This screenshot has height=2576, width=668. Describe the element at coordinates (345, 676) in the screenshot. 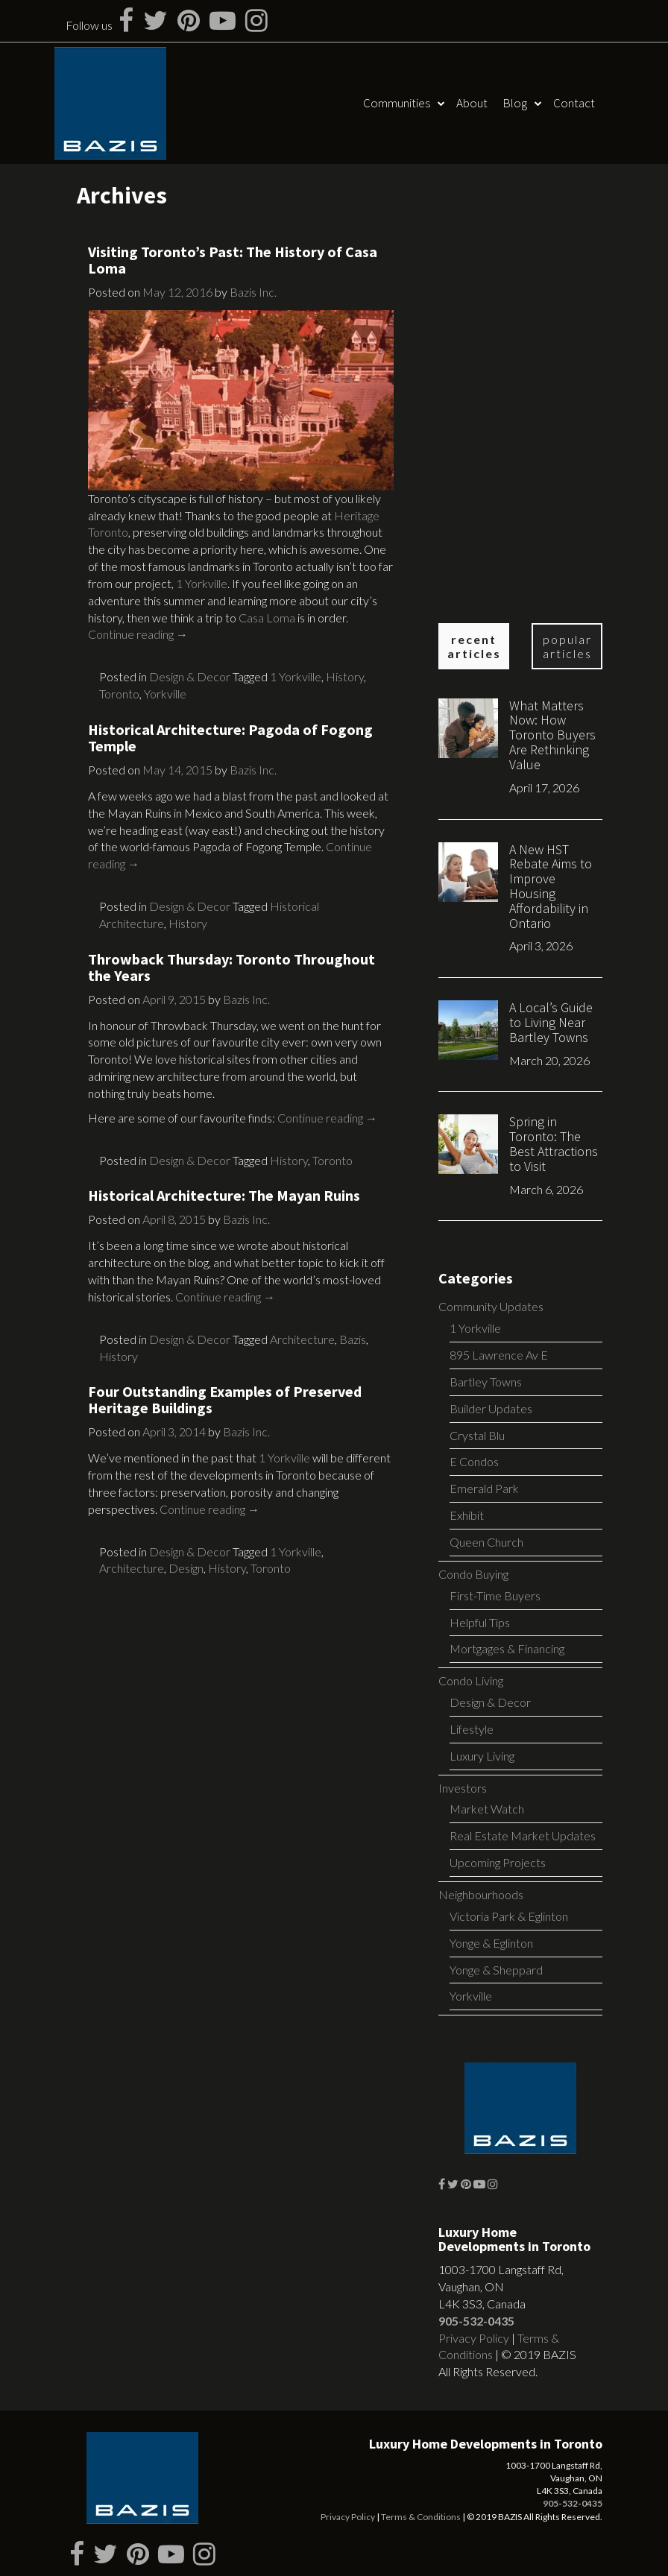

I see `History` at that location.